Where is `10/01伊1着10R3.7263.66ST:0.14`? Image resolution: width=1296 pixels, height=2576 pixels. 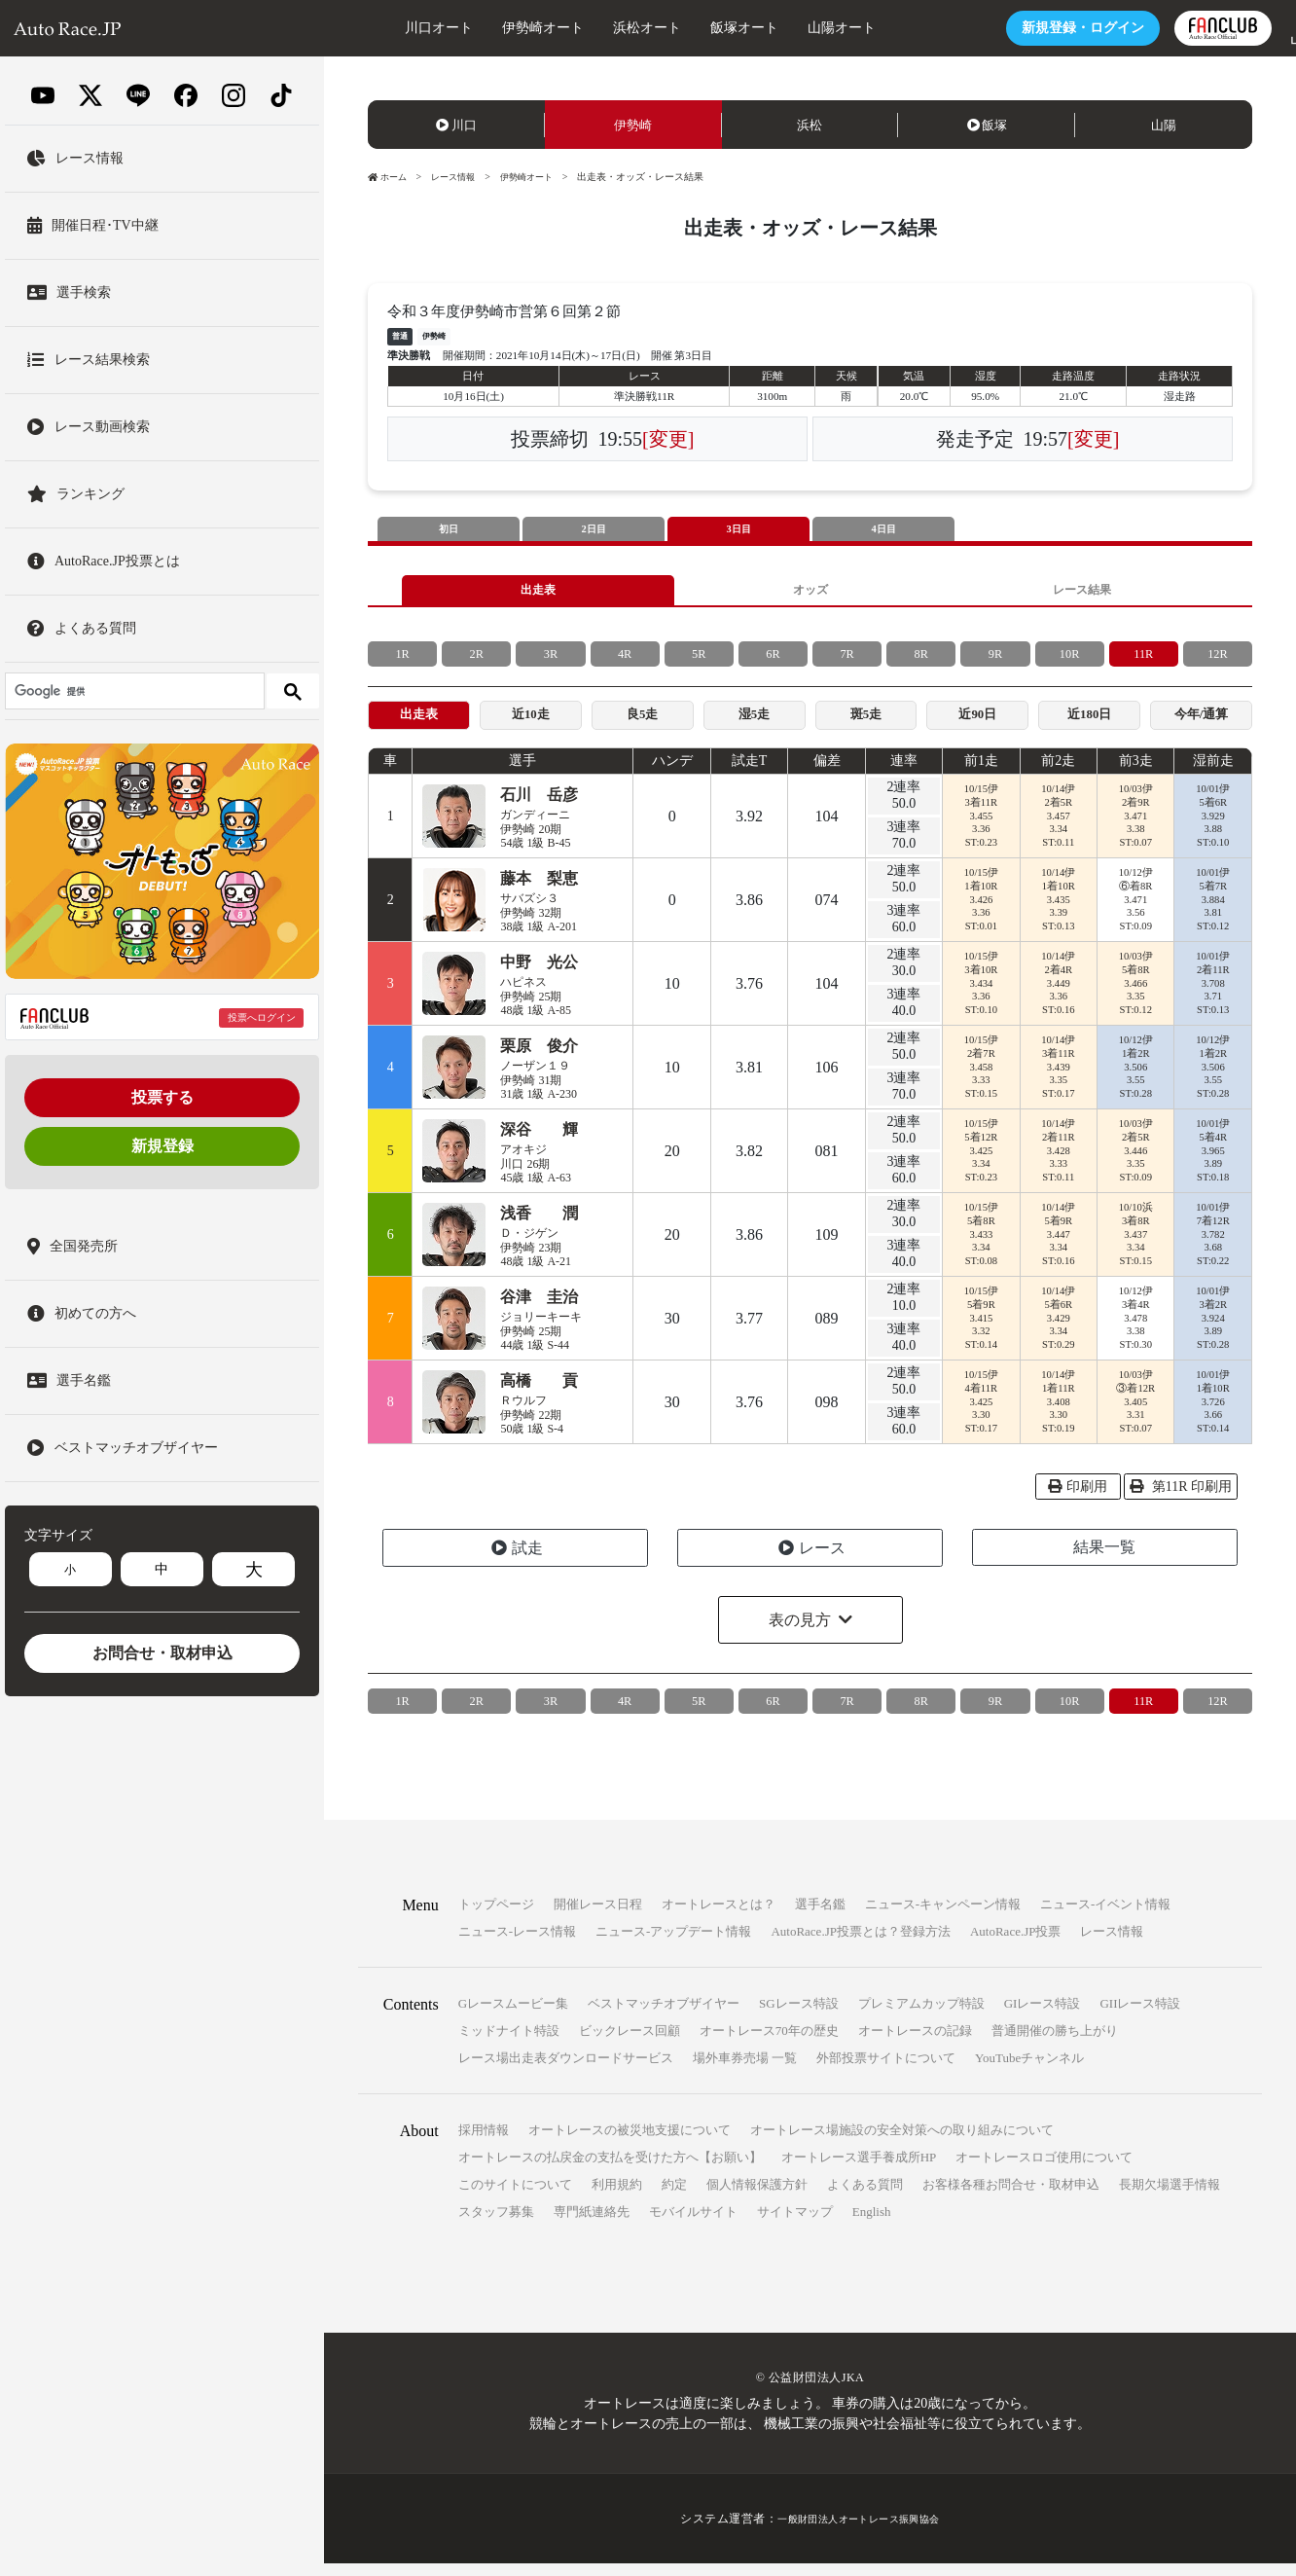
10/01伊1着10R3.7263.66ST:0.14 is located at coordinates (1212, 1414).